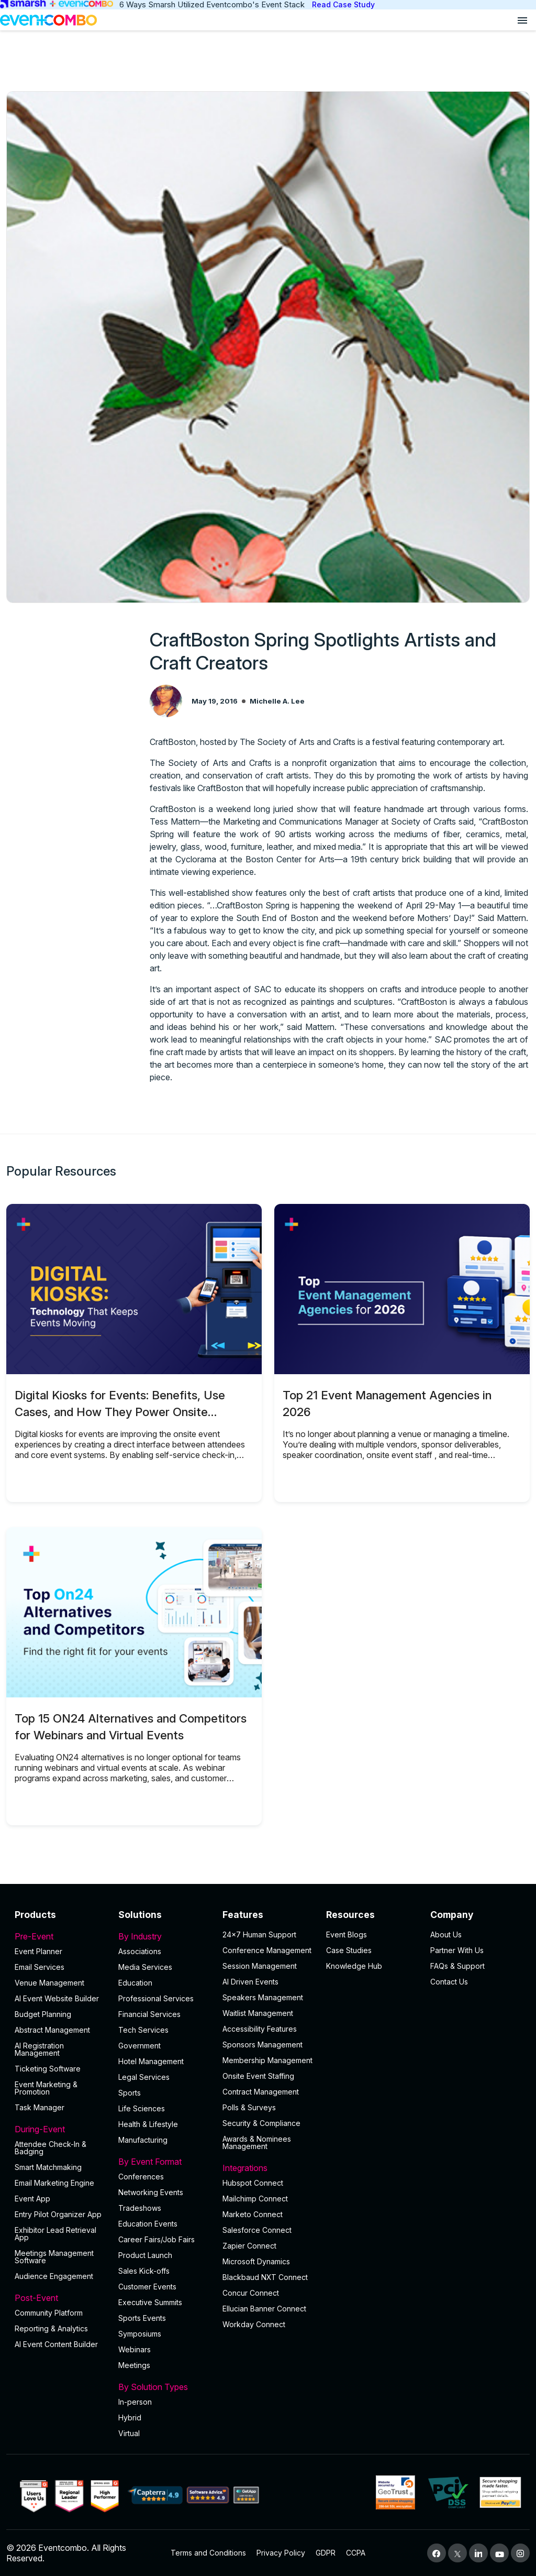  What do you see at coordinates (249, 2245) in the screenshot?
I see `Zapier Connect` at bounding box center [249, 2245].